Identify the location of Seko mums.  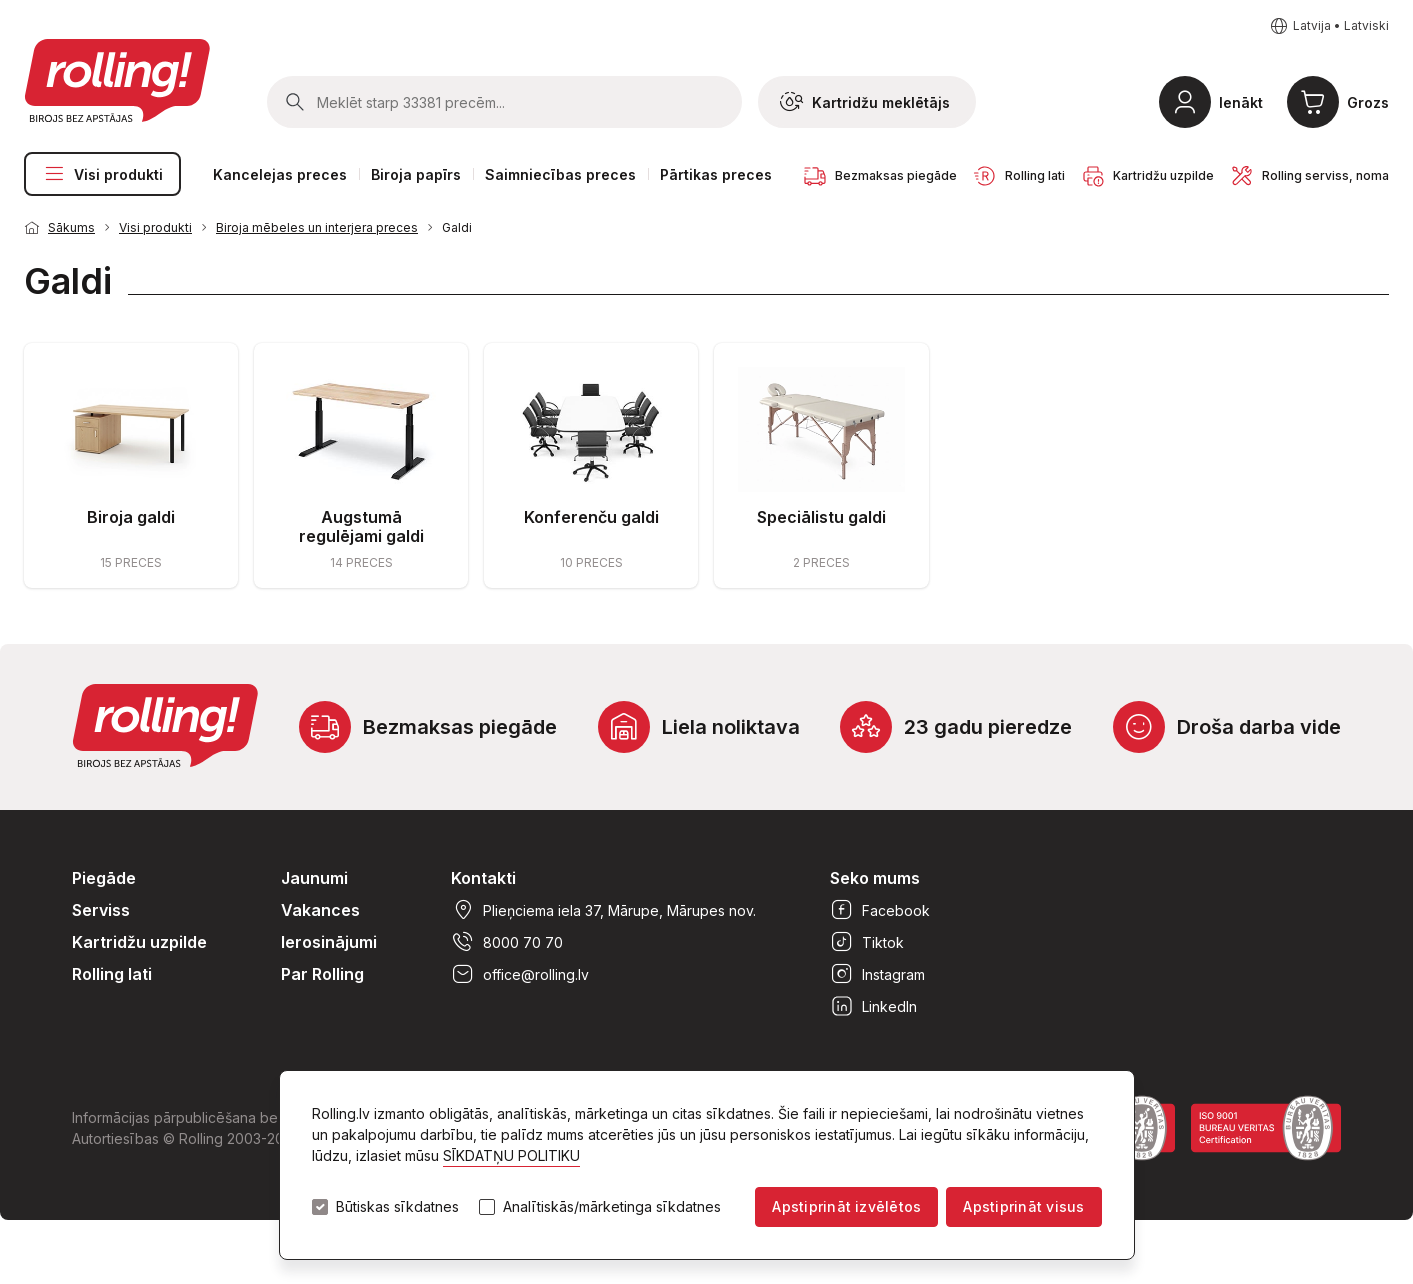
(875, 878).